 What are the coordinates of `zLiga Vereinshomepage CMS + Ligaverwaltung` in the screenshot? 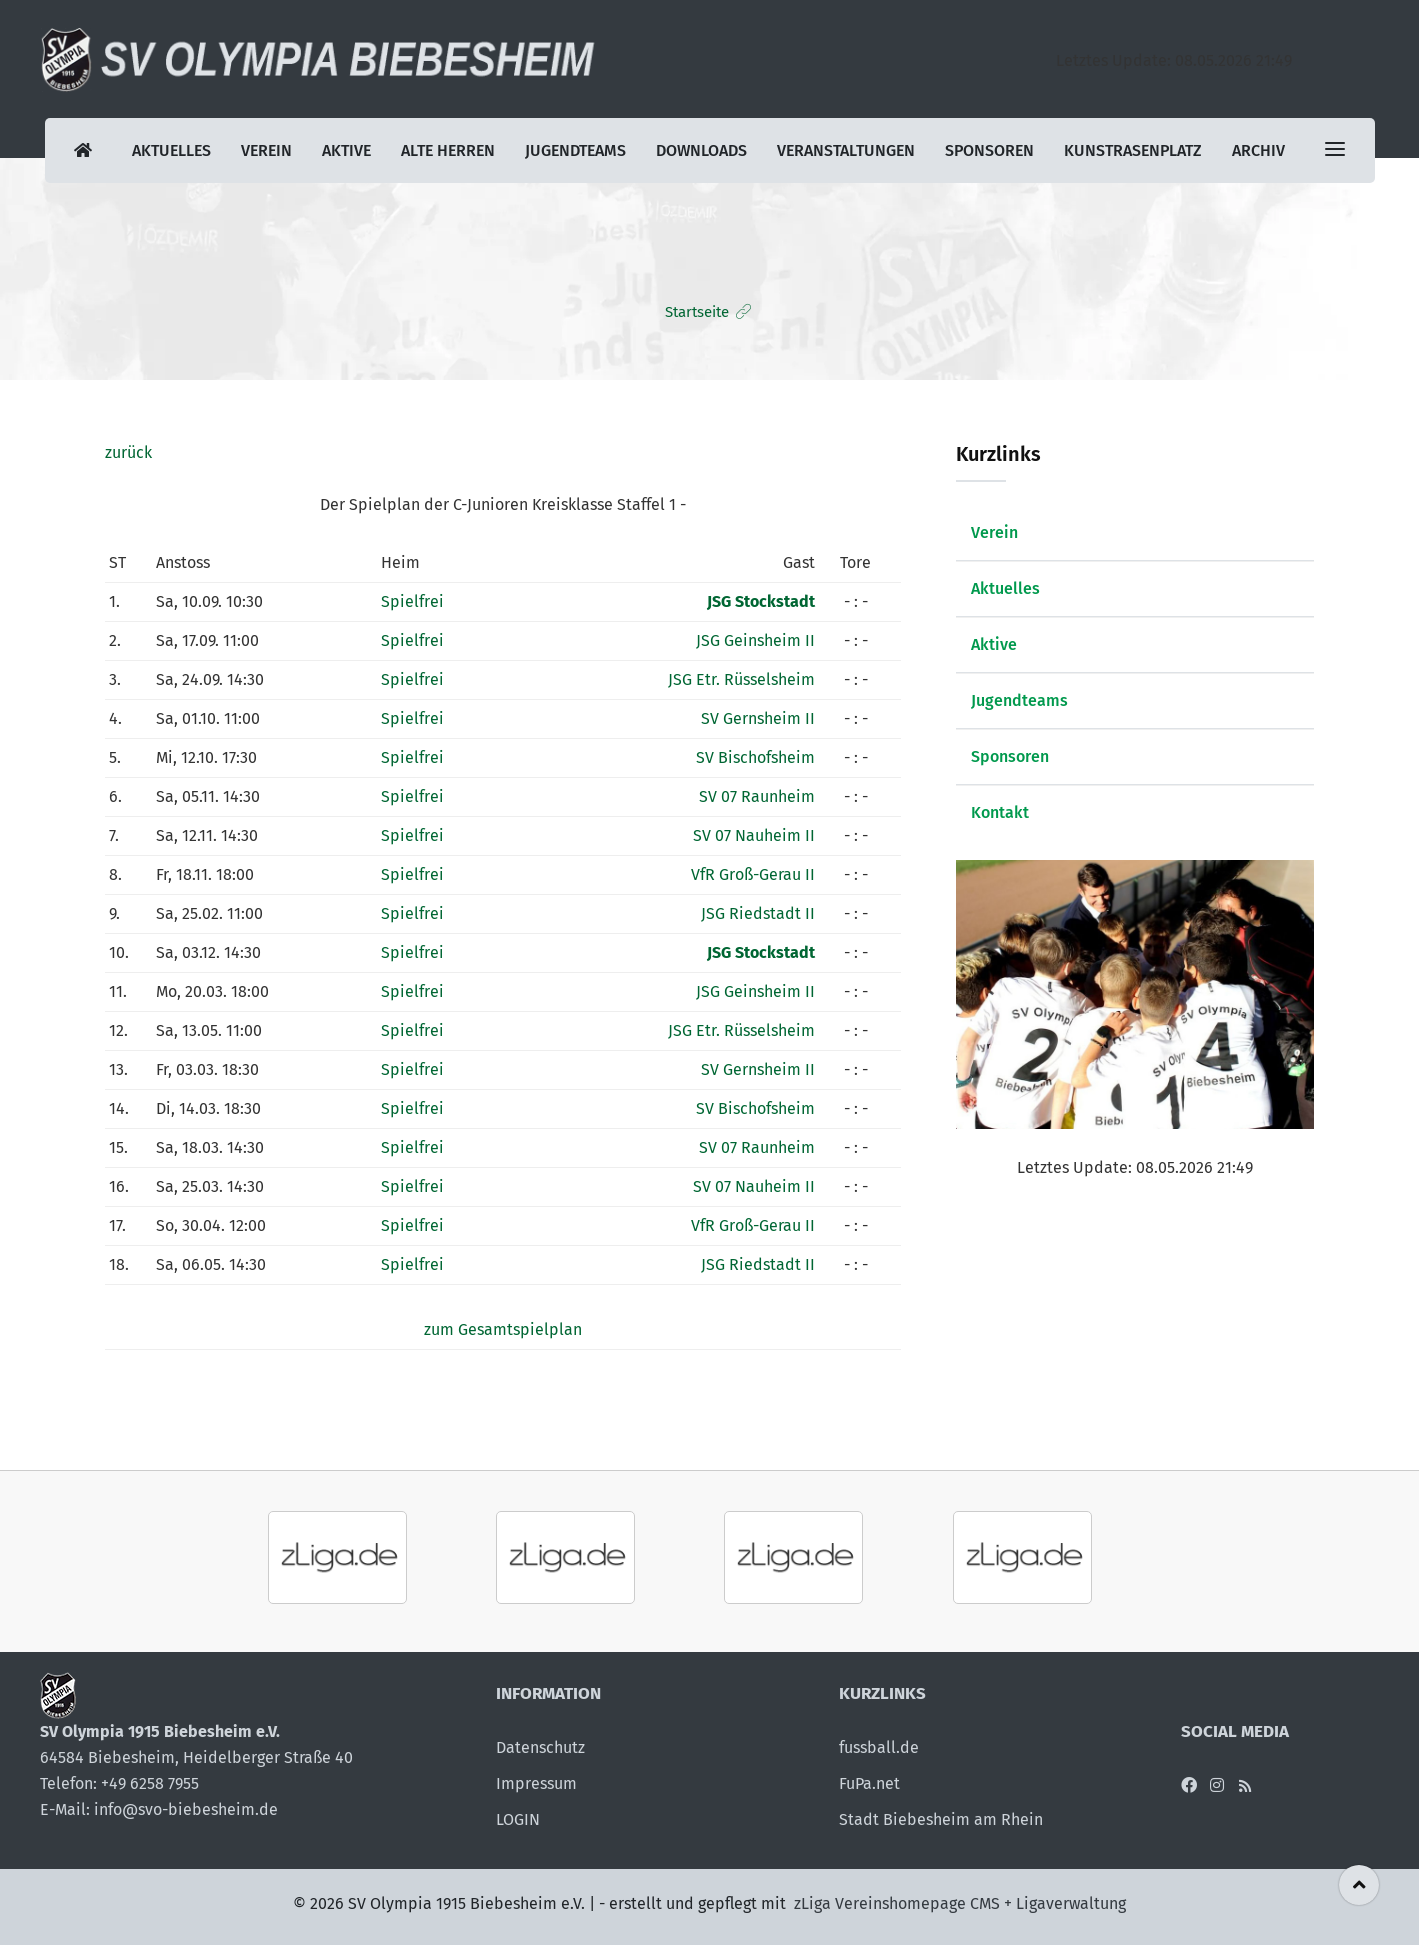 It's located at (960, 1903).